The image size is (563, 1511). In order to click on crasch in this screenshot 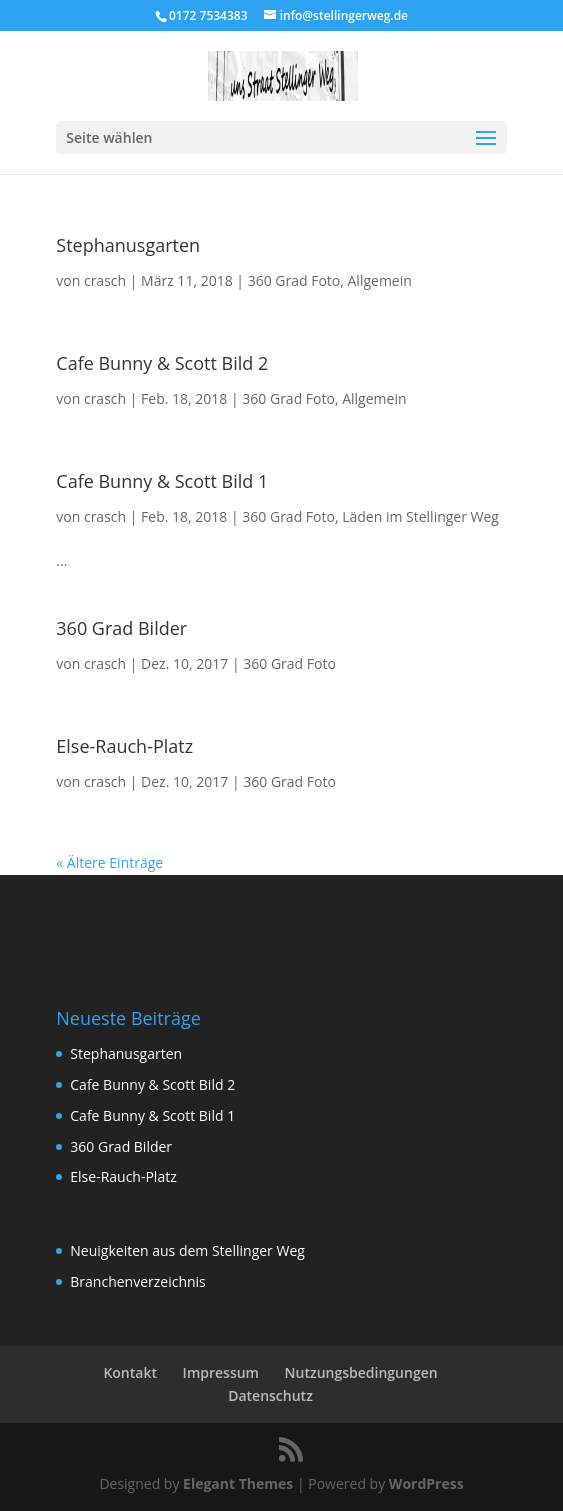, I will do `click(105, 280)`.